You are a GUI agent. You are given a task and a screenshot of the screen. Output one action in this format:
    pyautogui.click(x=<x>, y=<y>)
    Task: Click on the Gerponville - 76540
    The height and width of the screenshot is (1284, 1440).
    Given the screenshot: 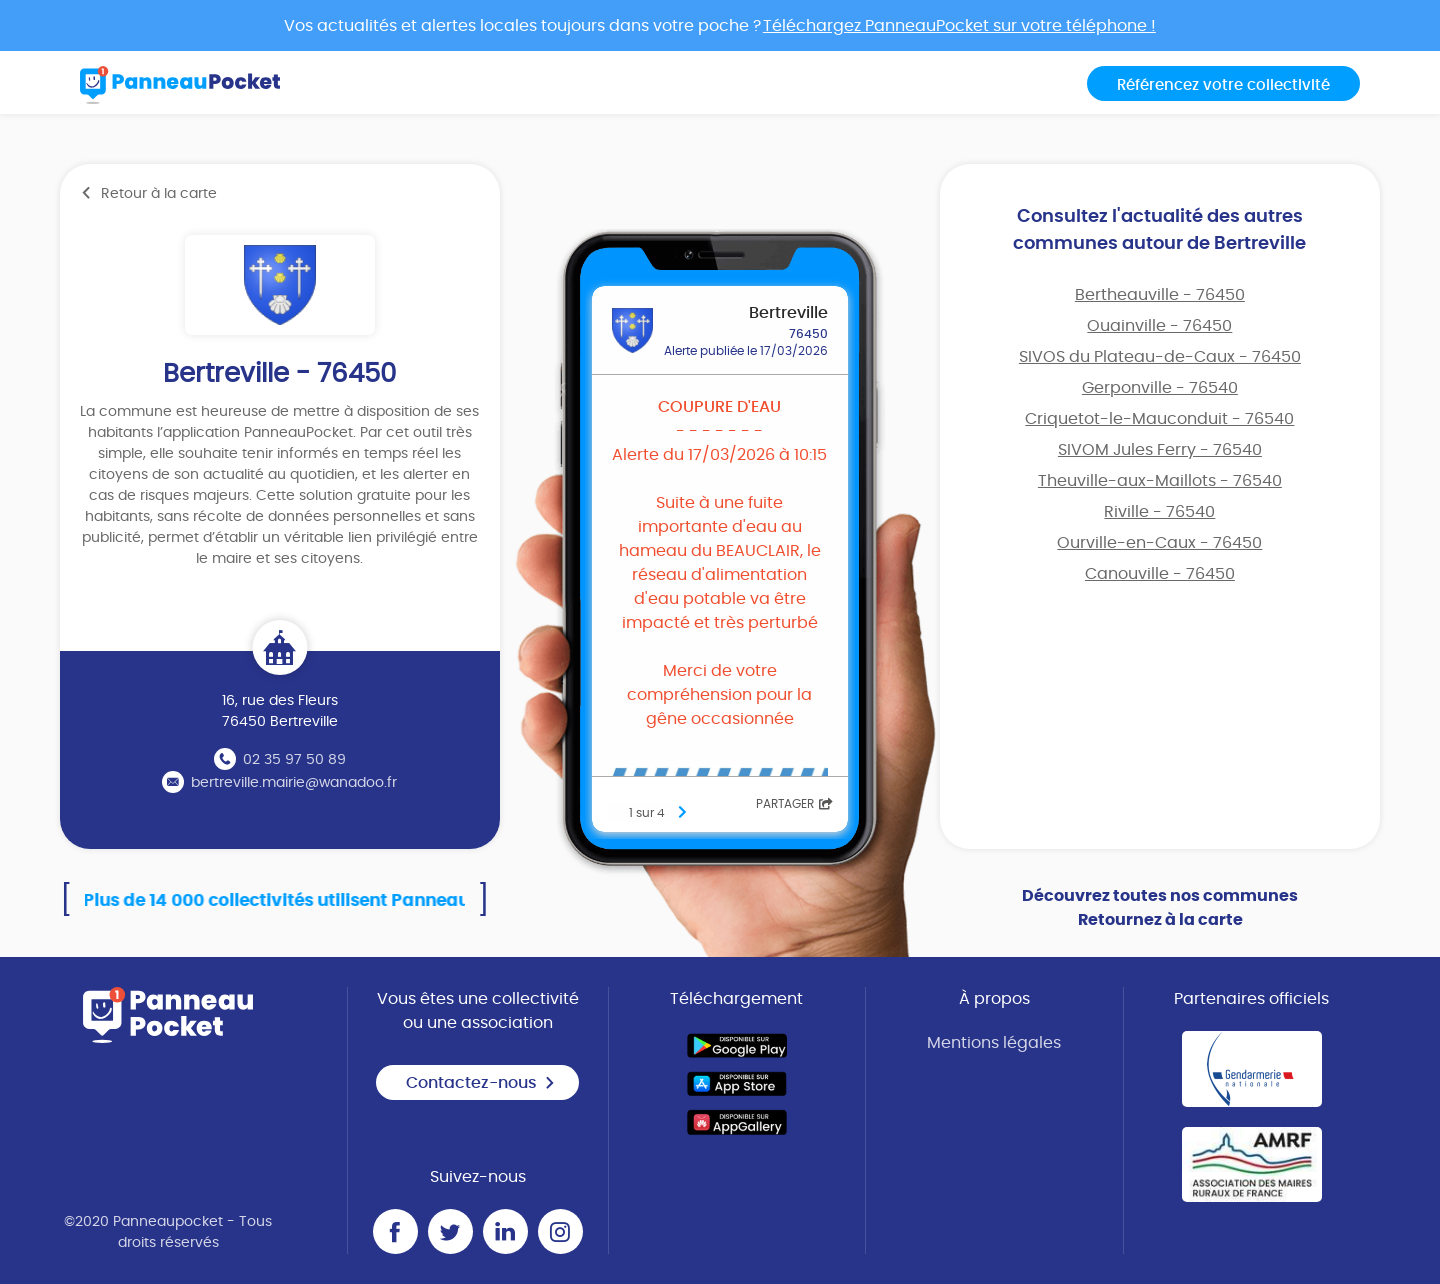 What is the action you would take?
    pyautogui.click(x=1160, y=388)
    